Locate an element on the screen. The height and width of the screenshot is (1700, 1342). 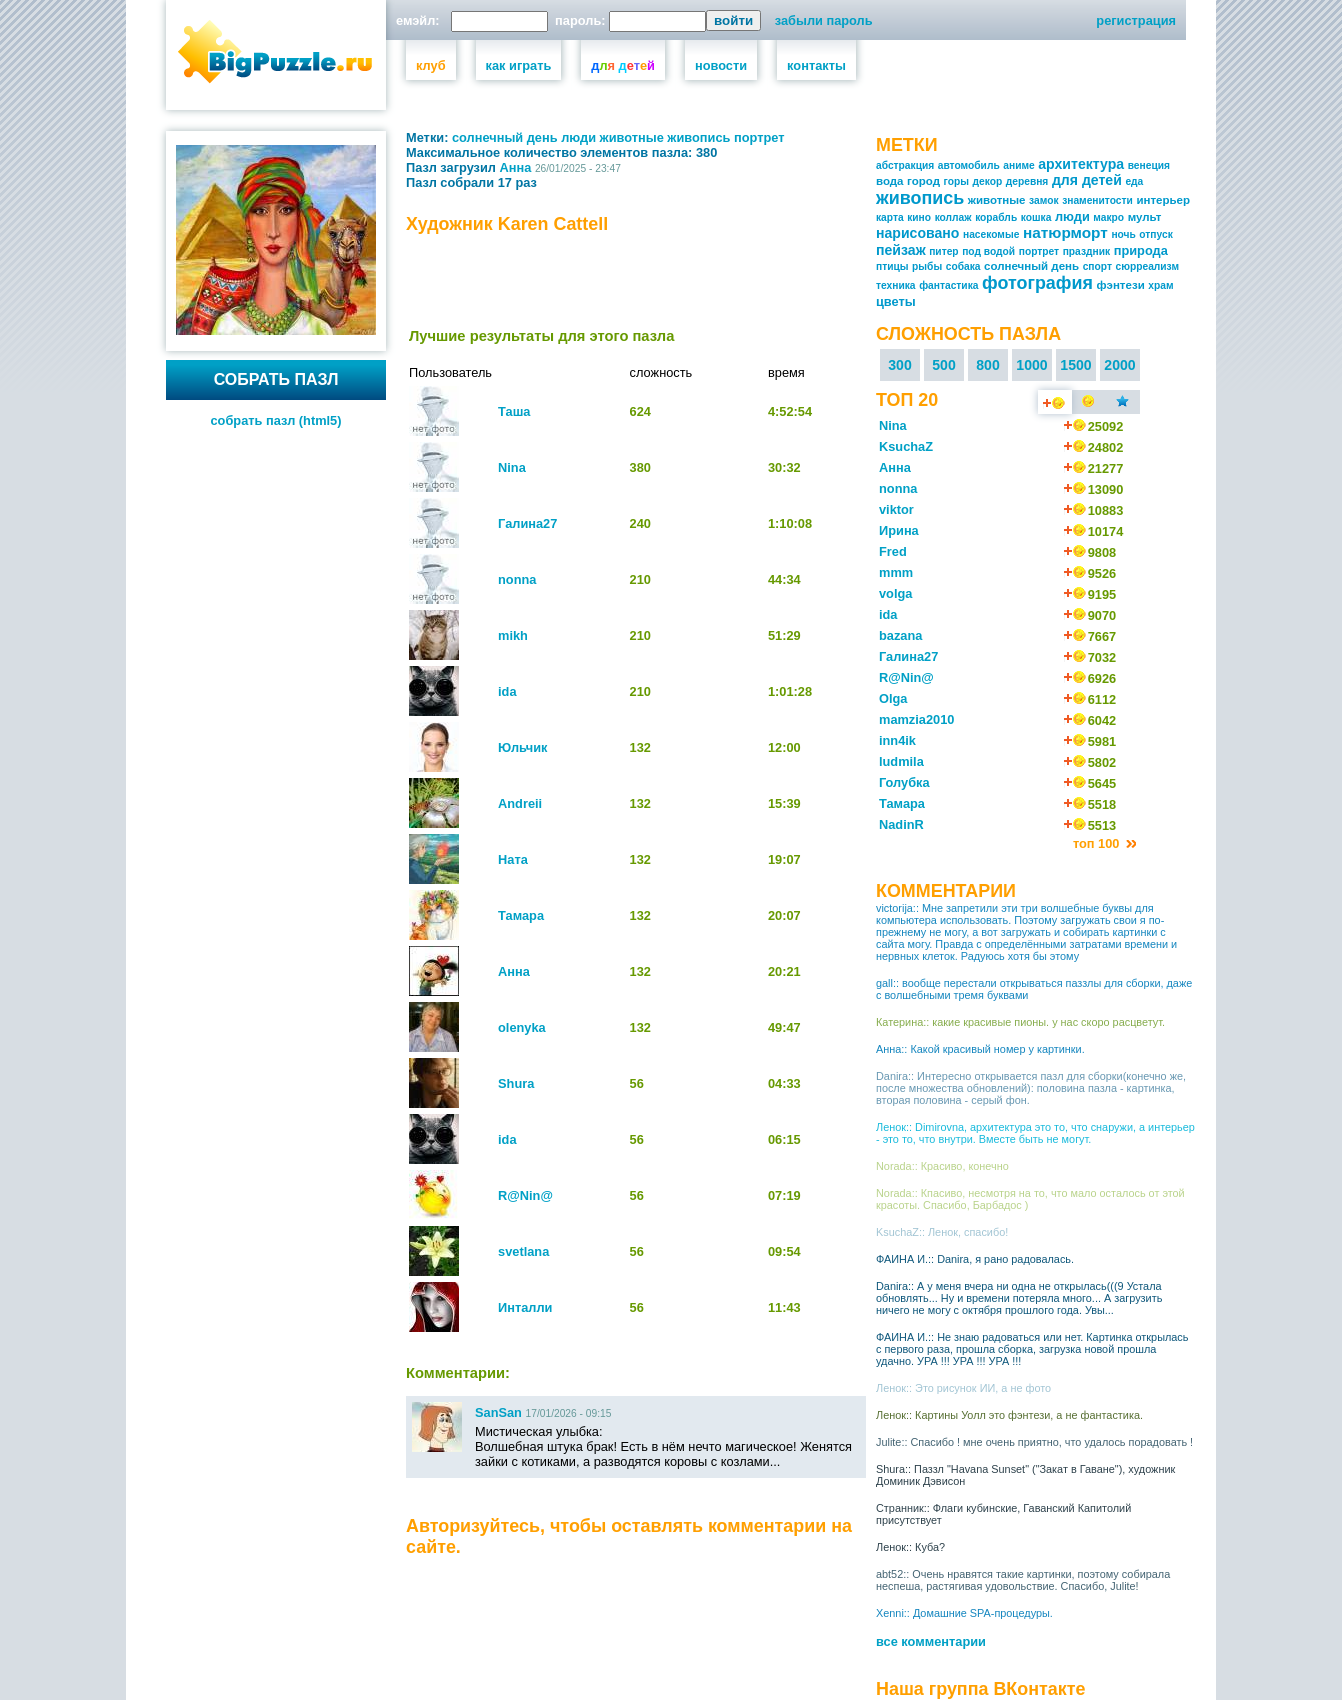
Юльчик is located at coordinates (522, 747).